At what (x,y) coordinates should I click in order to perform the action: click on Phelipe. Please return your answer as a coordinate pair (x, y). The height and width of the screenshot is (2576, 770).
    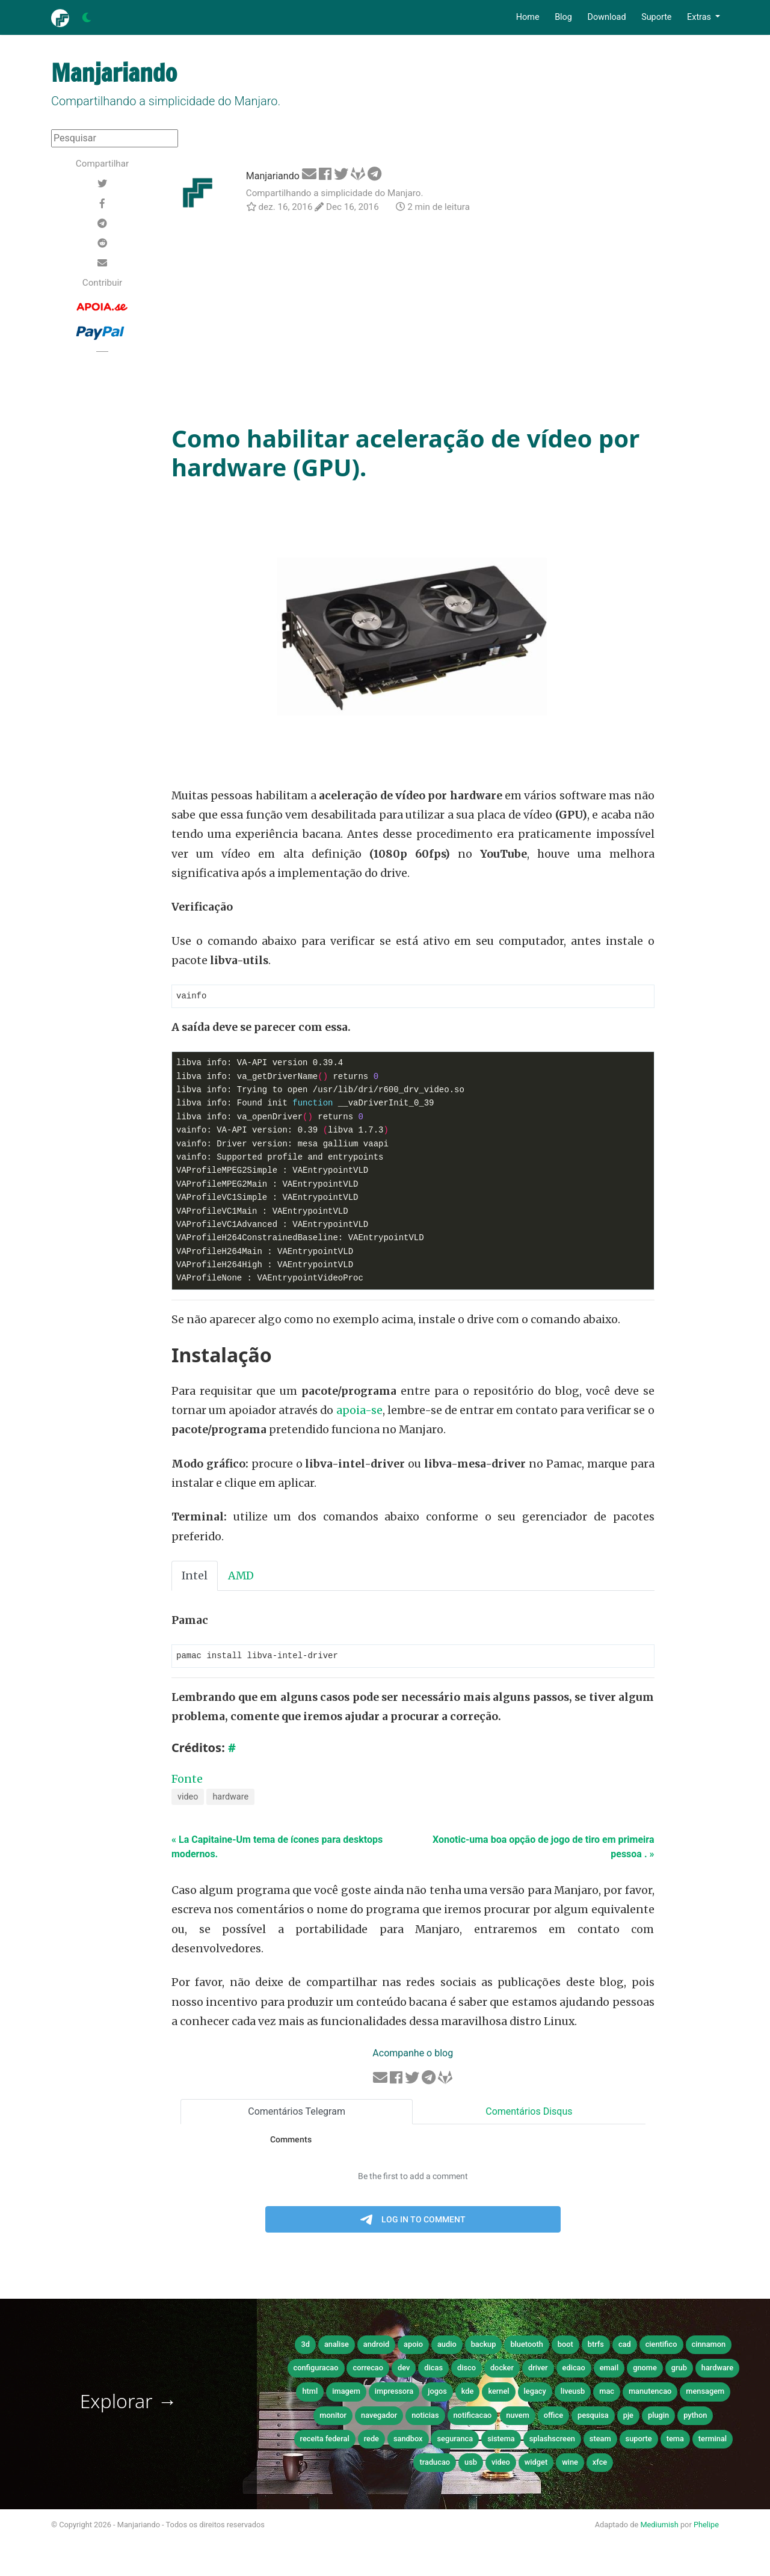
    Looking at the image, I should click on (706, 2525).